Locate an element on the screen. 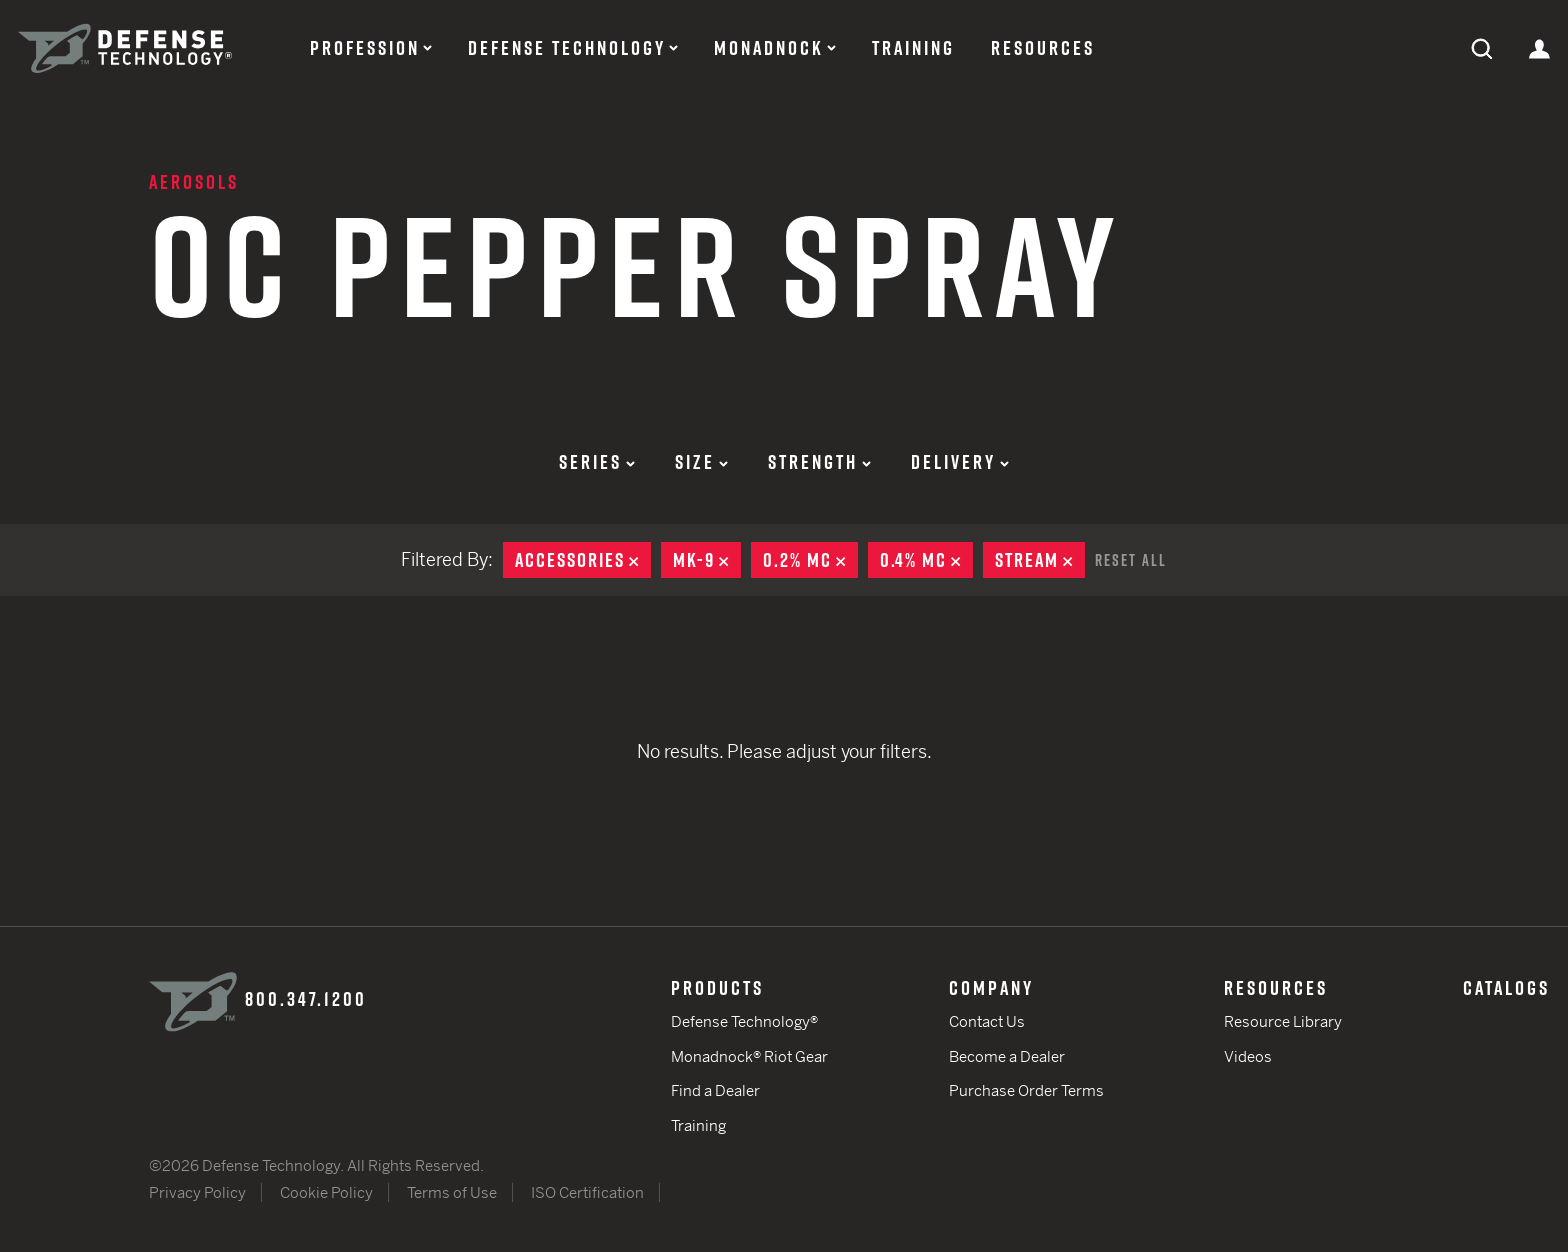  ISO Certification is located at coordinates (587, 1192).